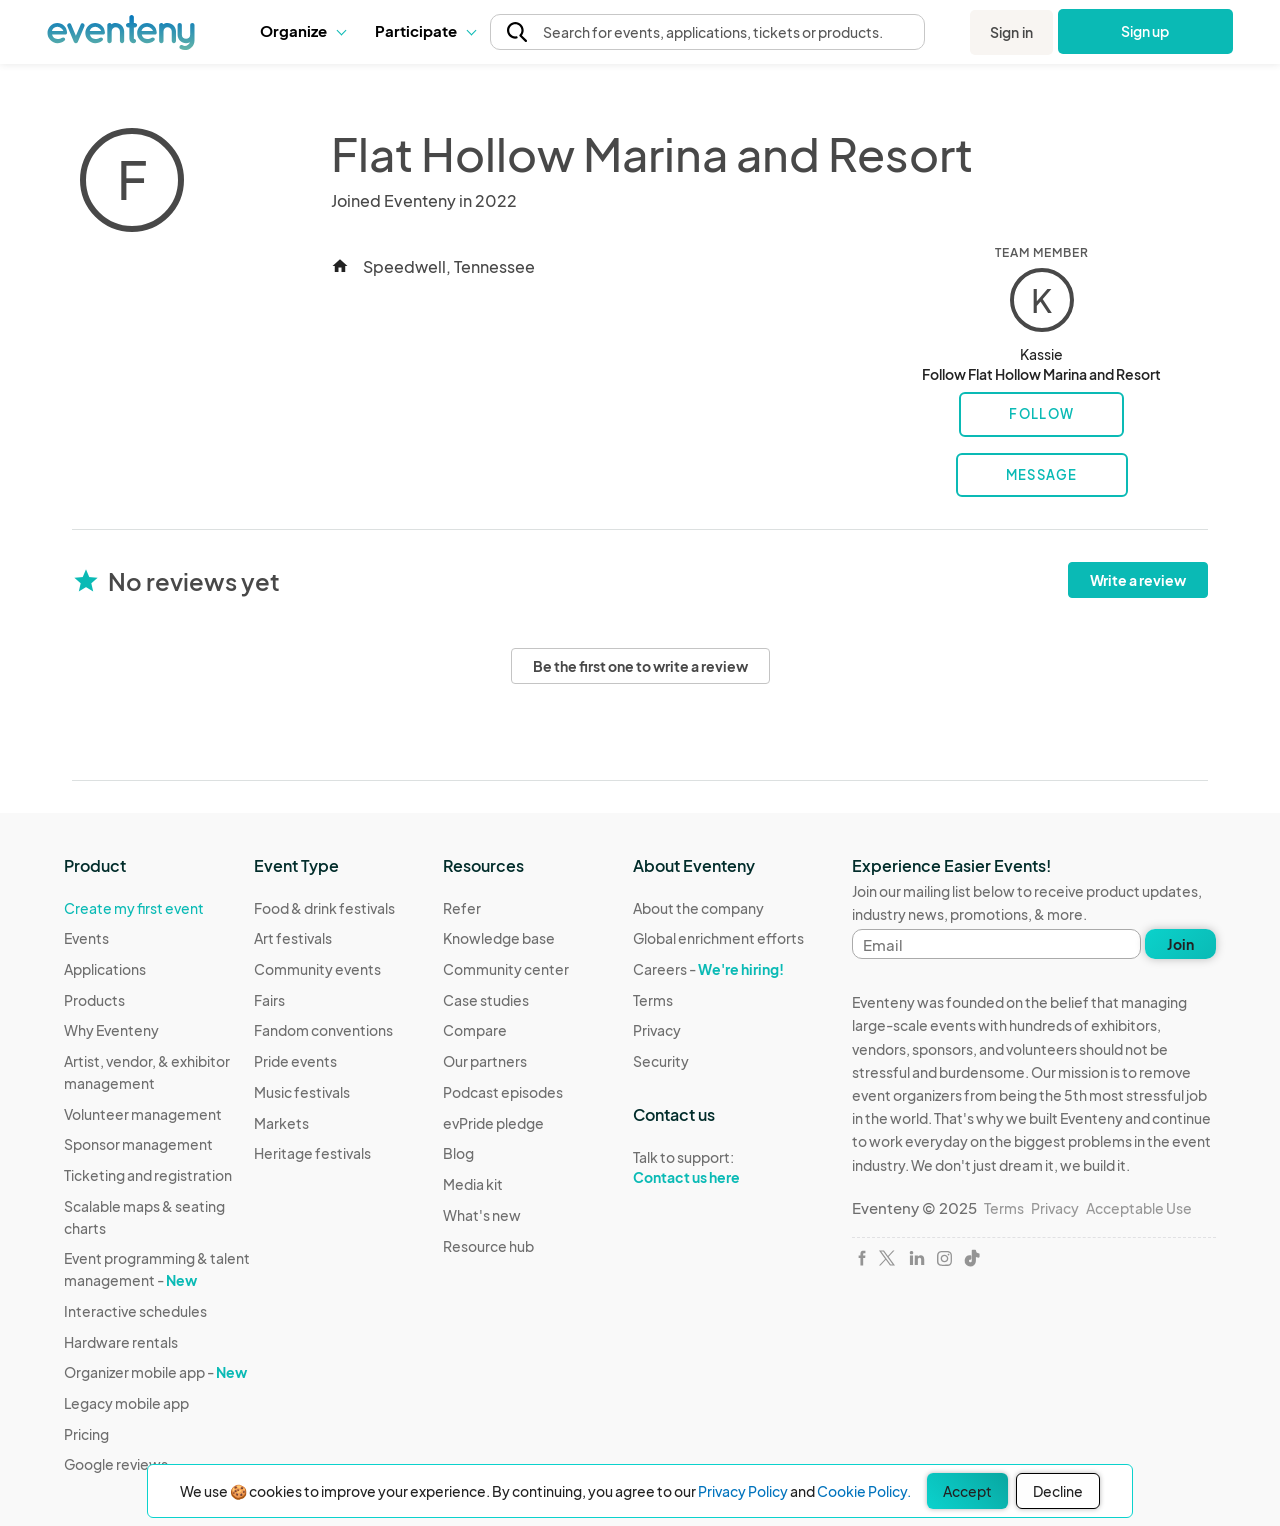 This screenshot has width=1280, height=1526. What do you see at coordinates (302, 1092) in the screenshot?
I see `Music festivals` at bounding box center [302, 1092].